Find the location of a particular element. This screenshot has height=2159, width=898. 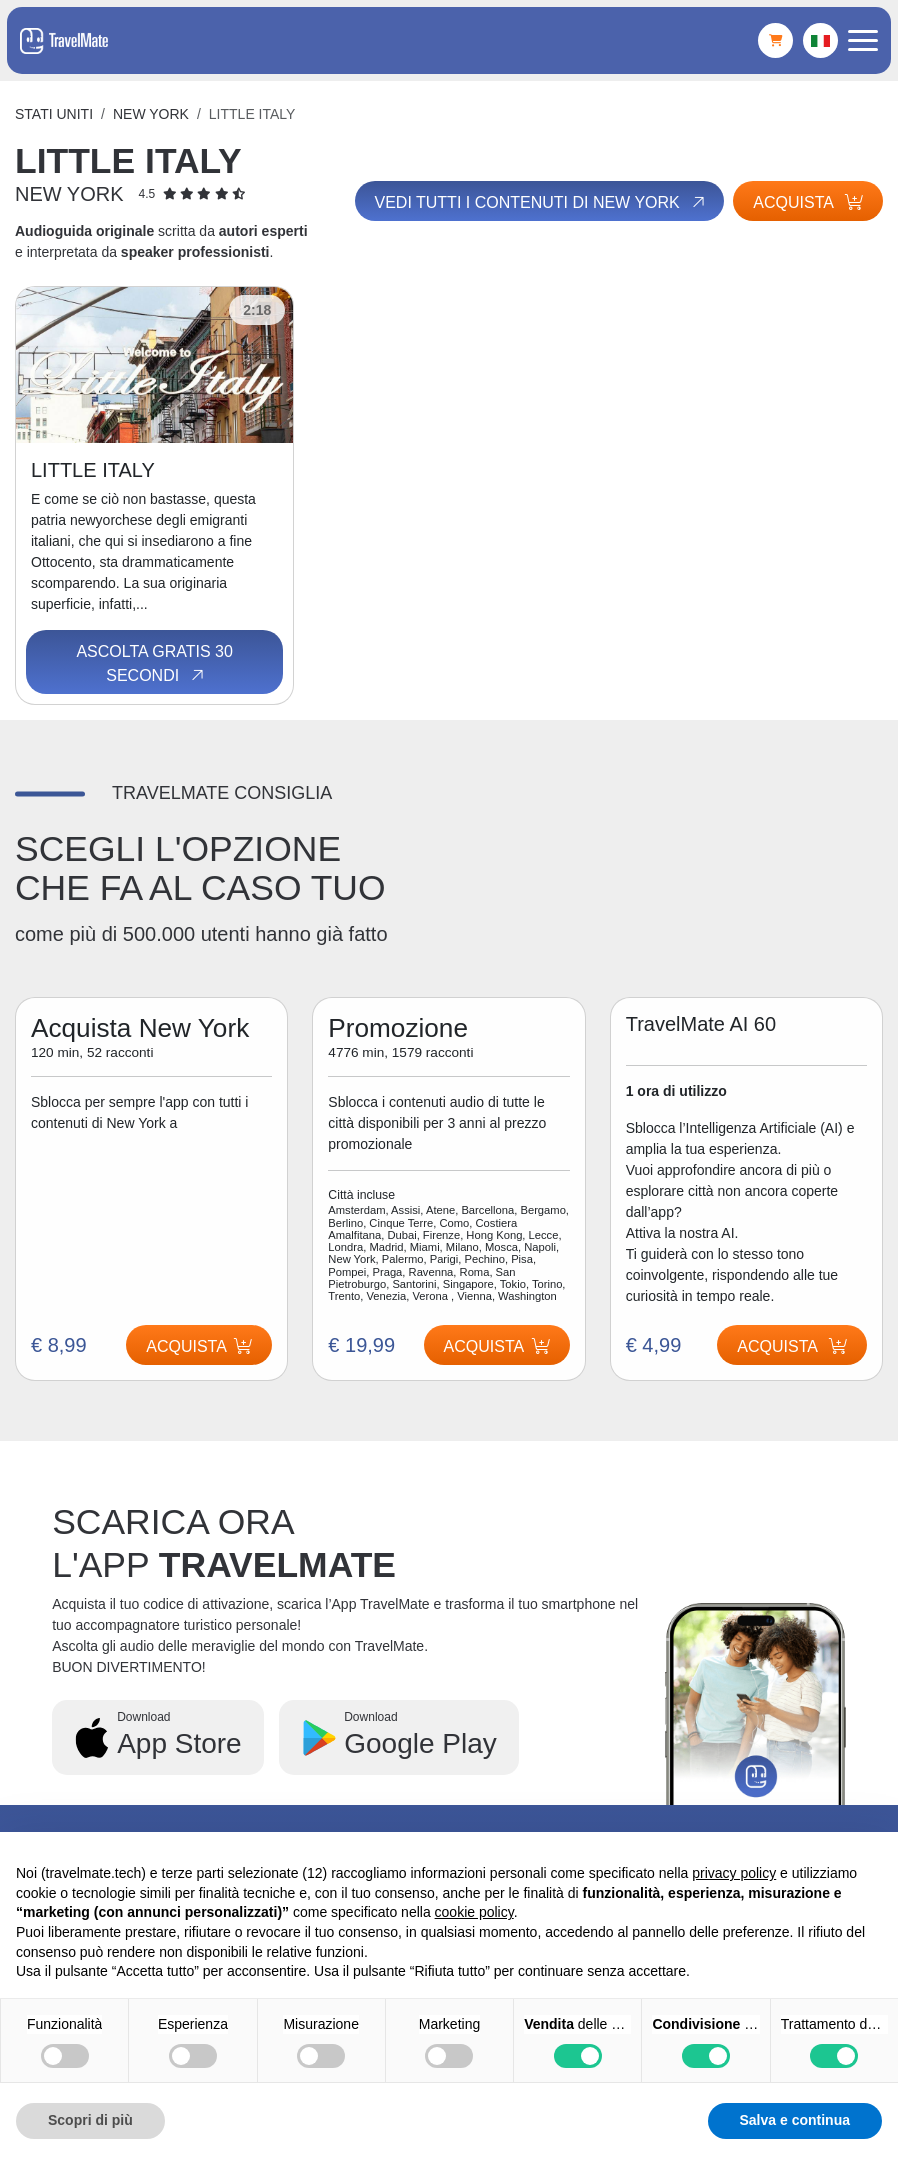

Acquista is located at coordinates (808, 202).